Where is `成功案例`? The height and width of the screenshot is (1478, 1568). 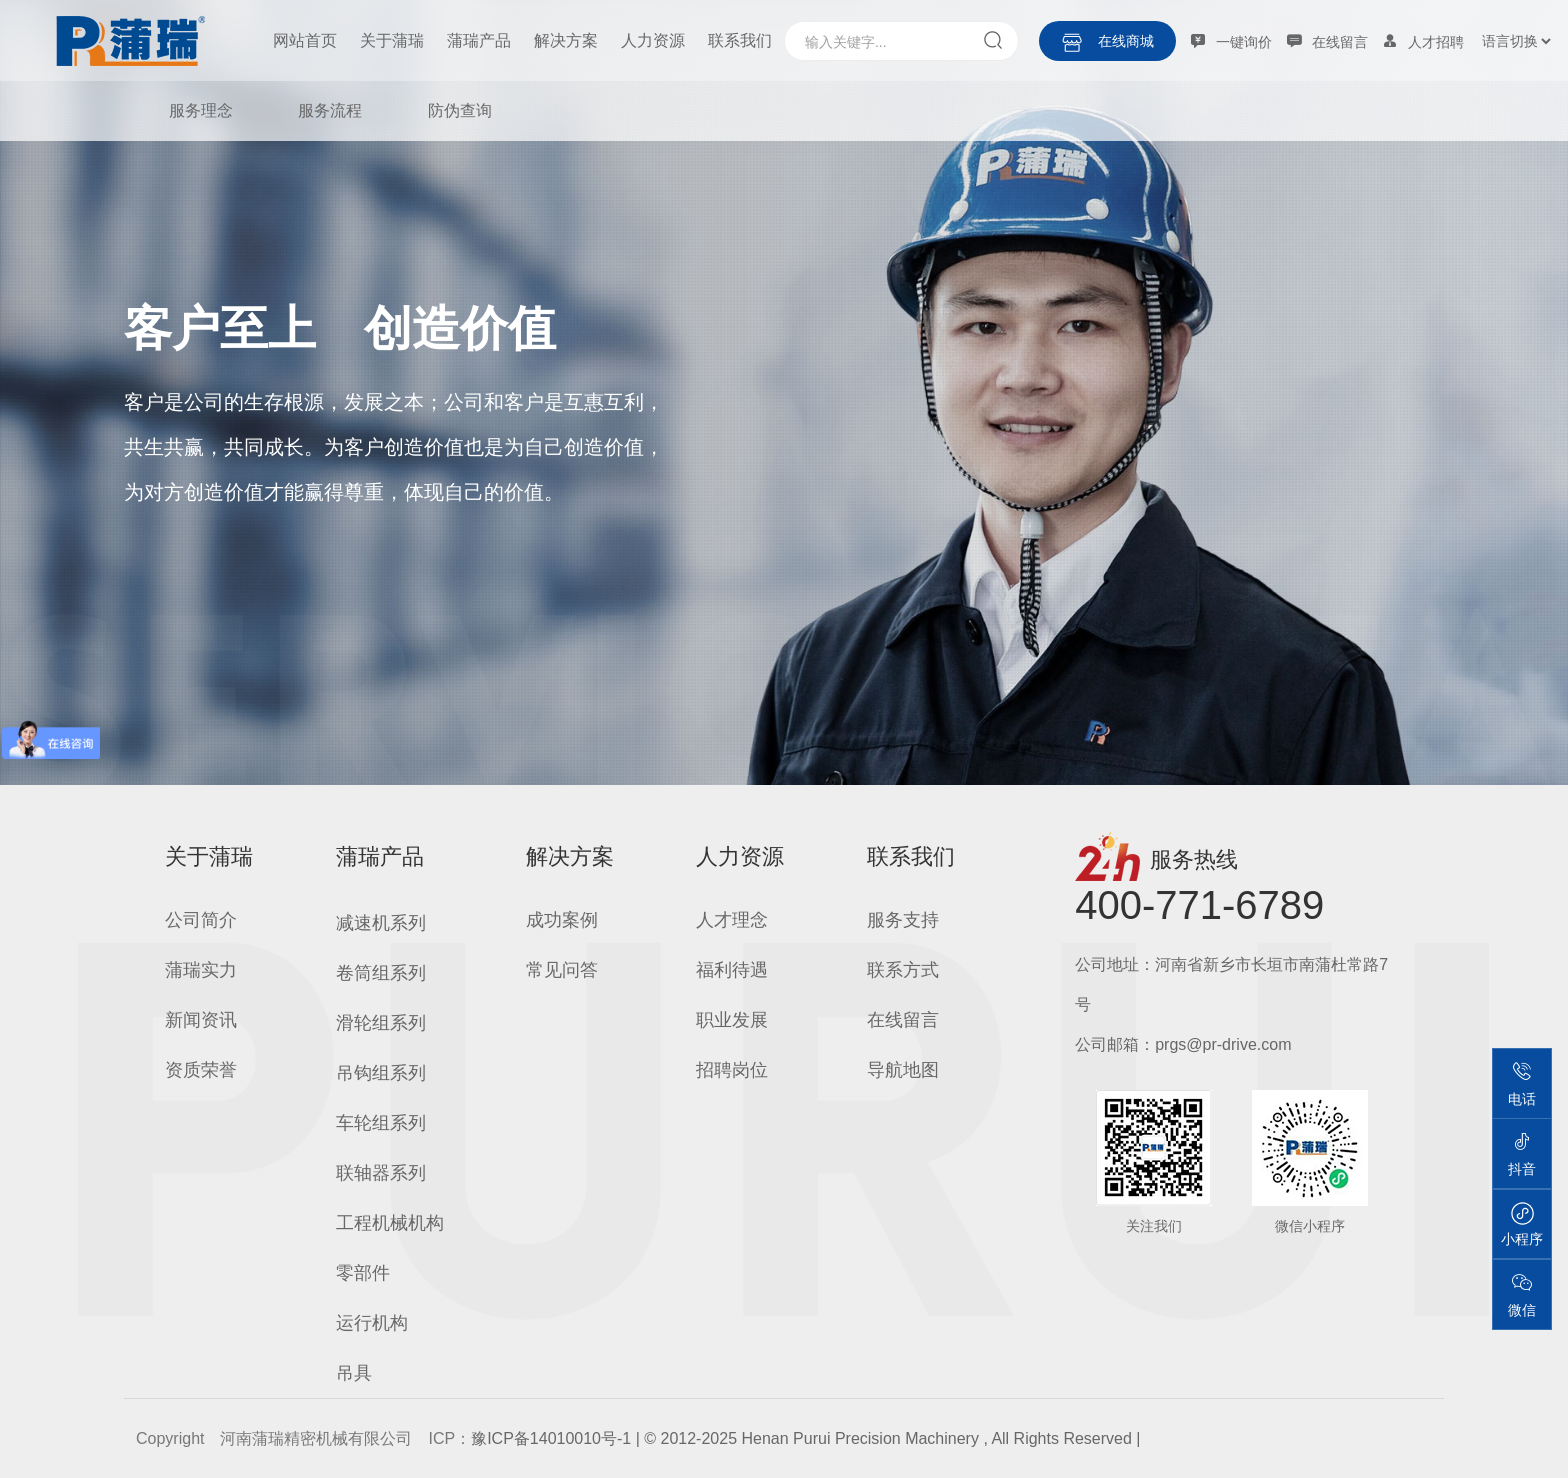 成功案例 is located at coordinates (562, 920).